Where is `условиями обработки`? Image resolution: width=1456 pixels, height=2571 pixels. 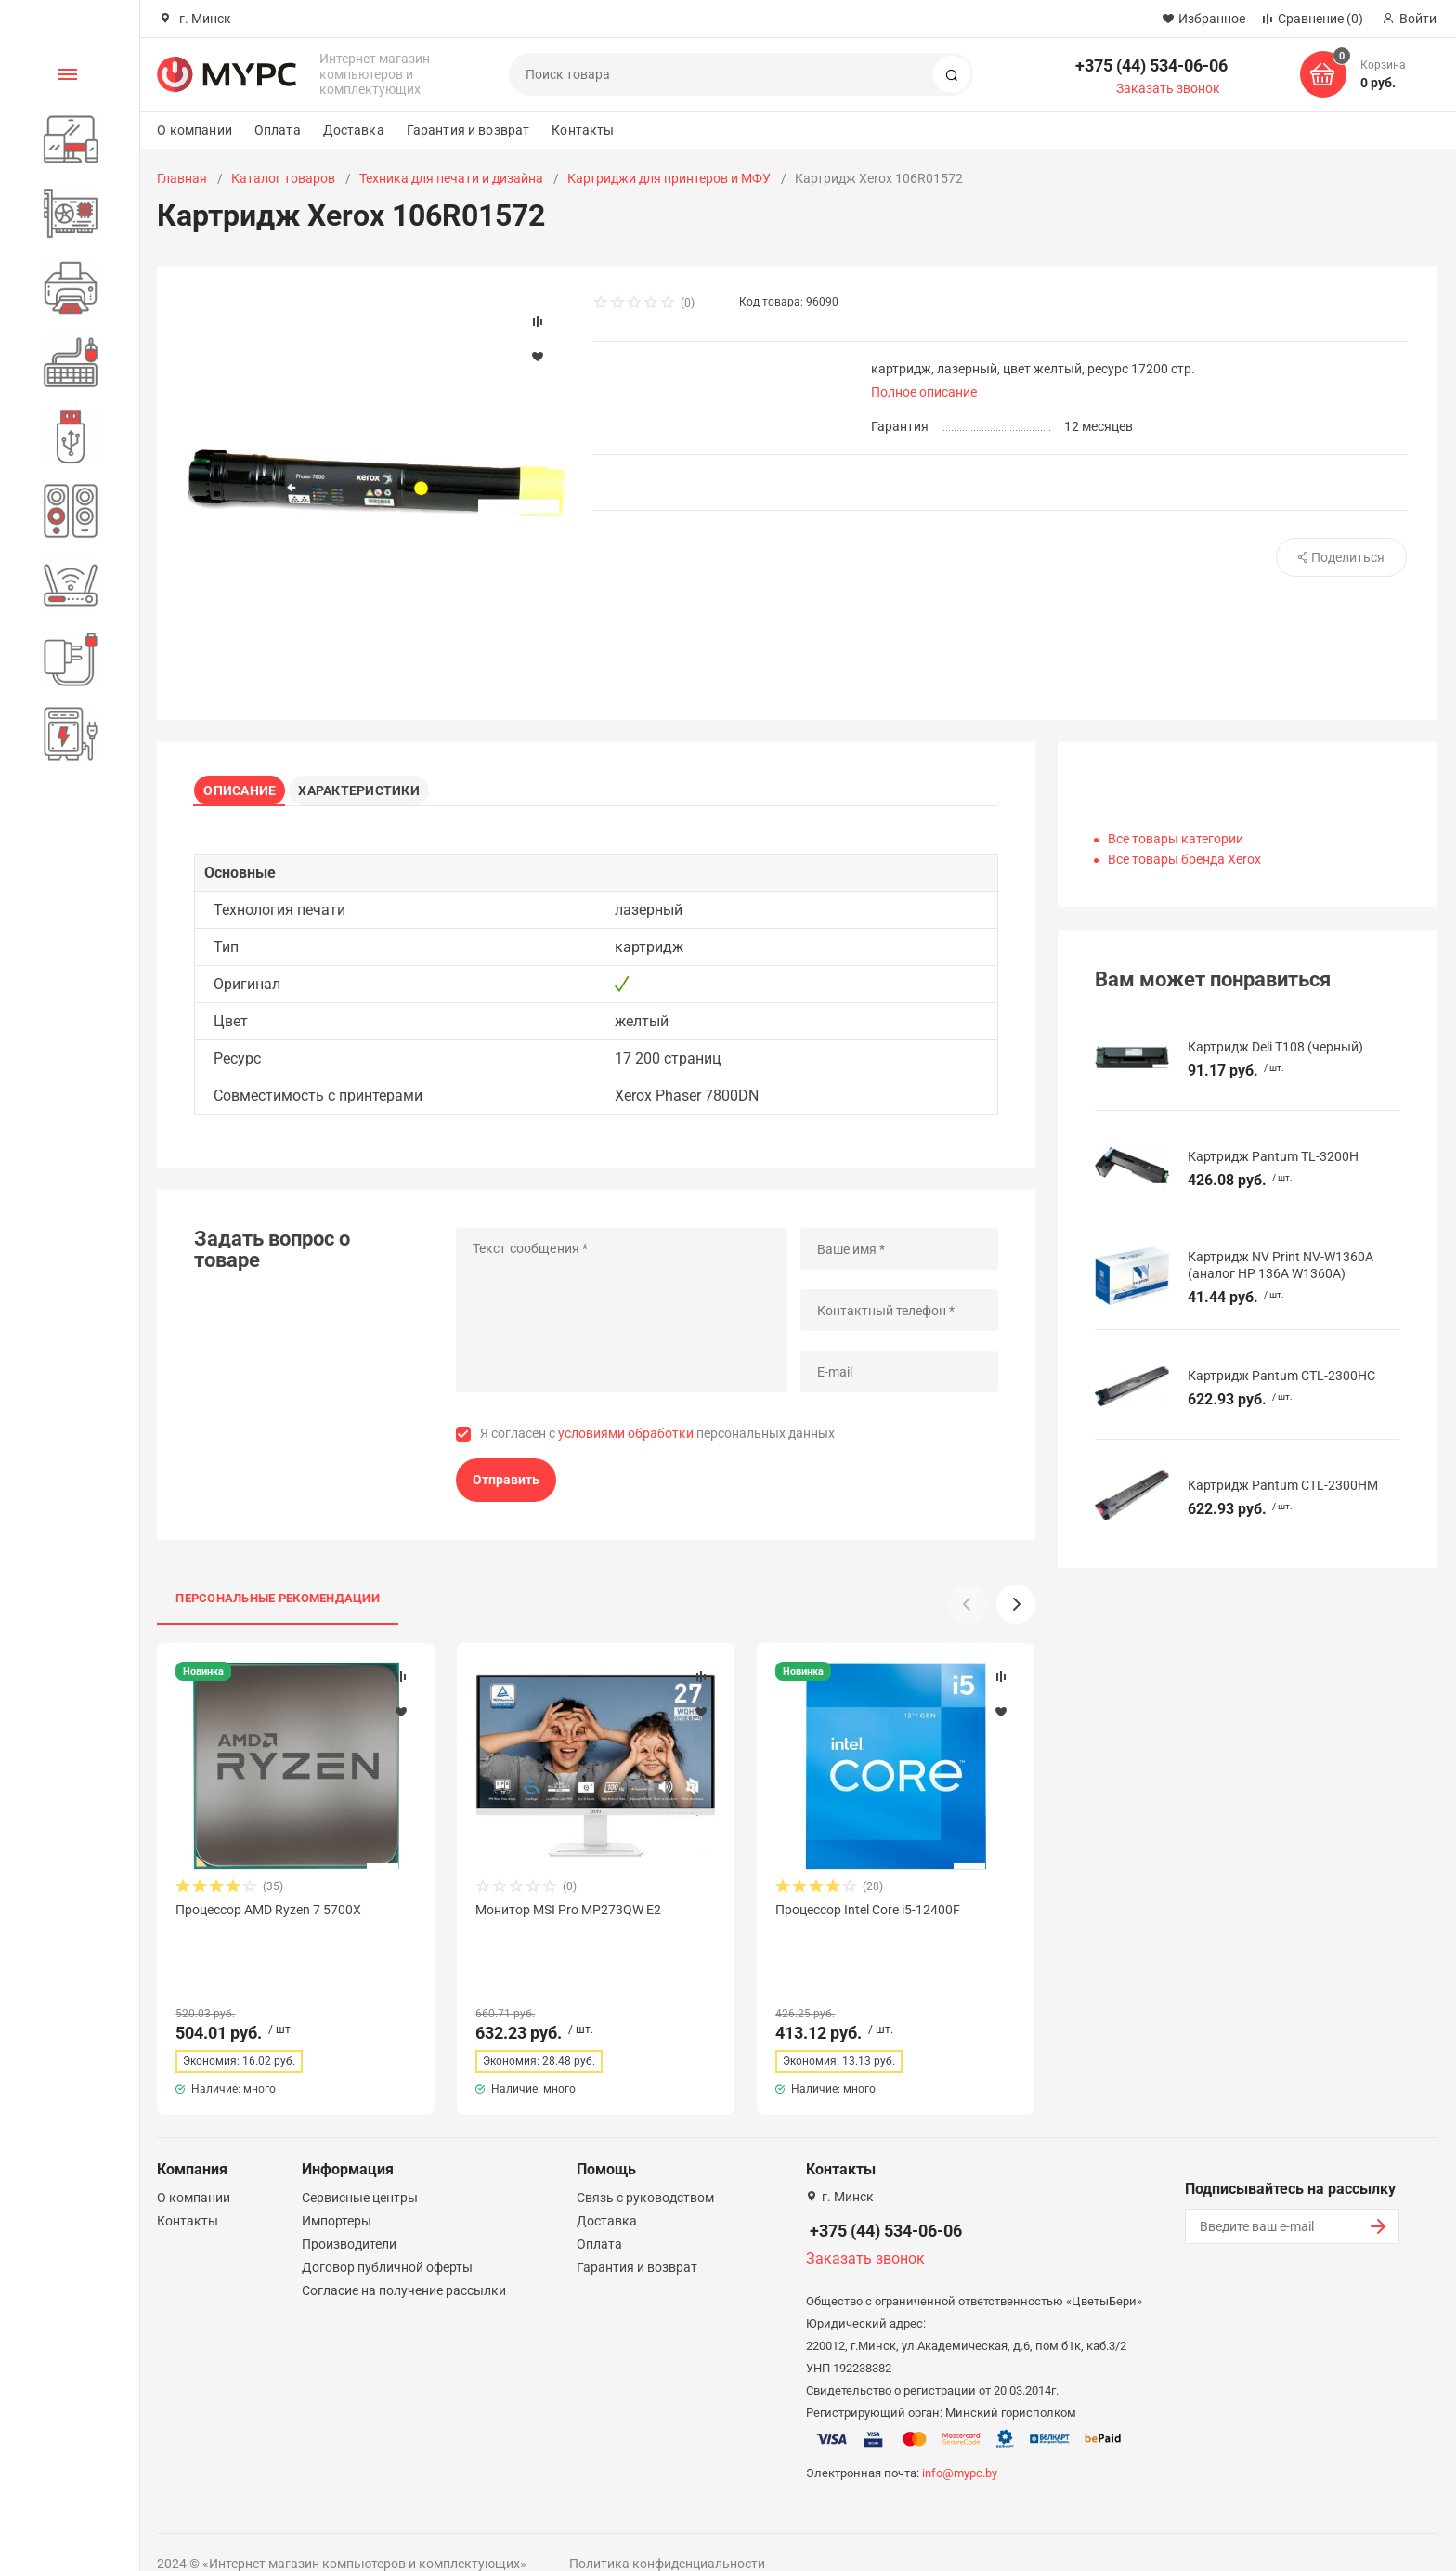
условиями обработки is located at coordinates (626, 1440).